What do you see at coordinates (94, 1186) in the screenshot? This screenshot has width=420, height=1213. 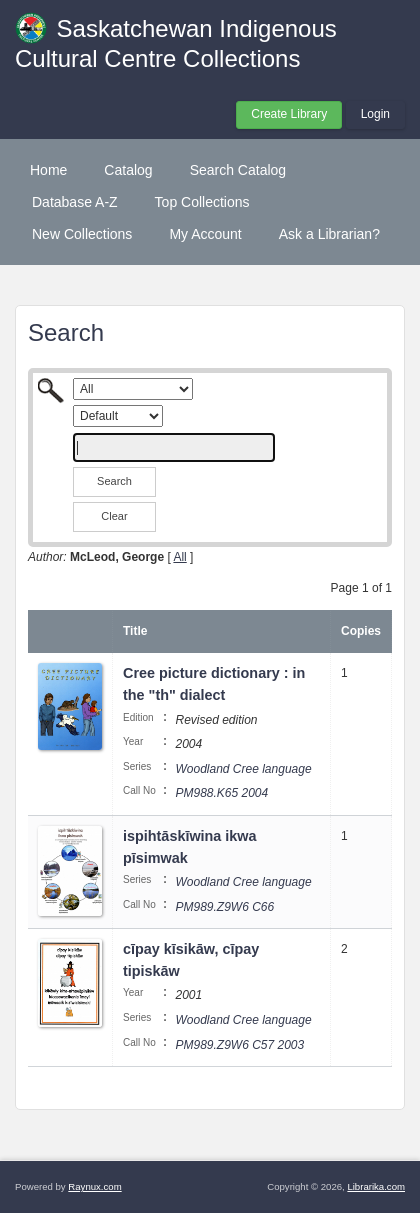 I see `Raynux.com` at bounding box center [94, 1186].